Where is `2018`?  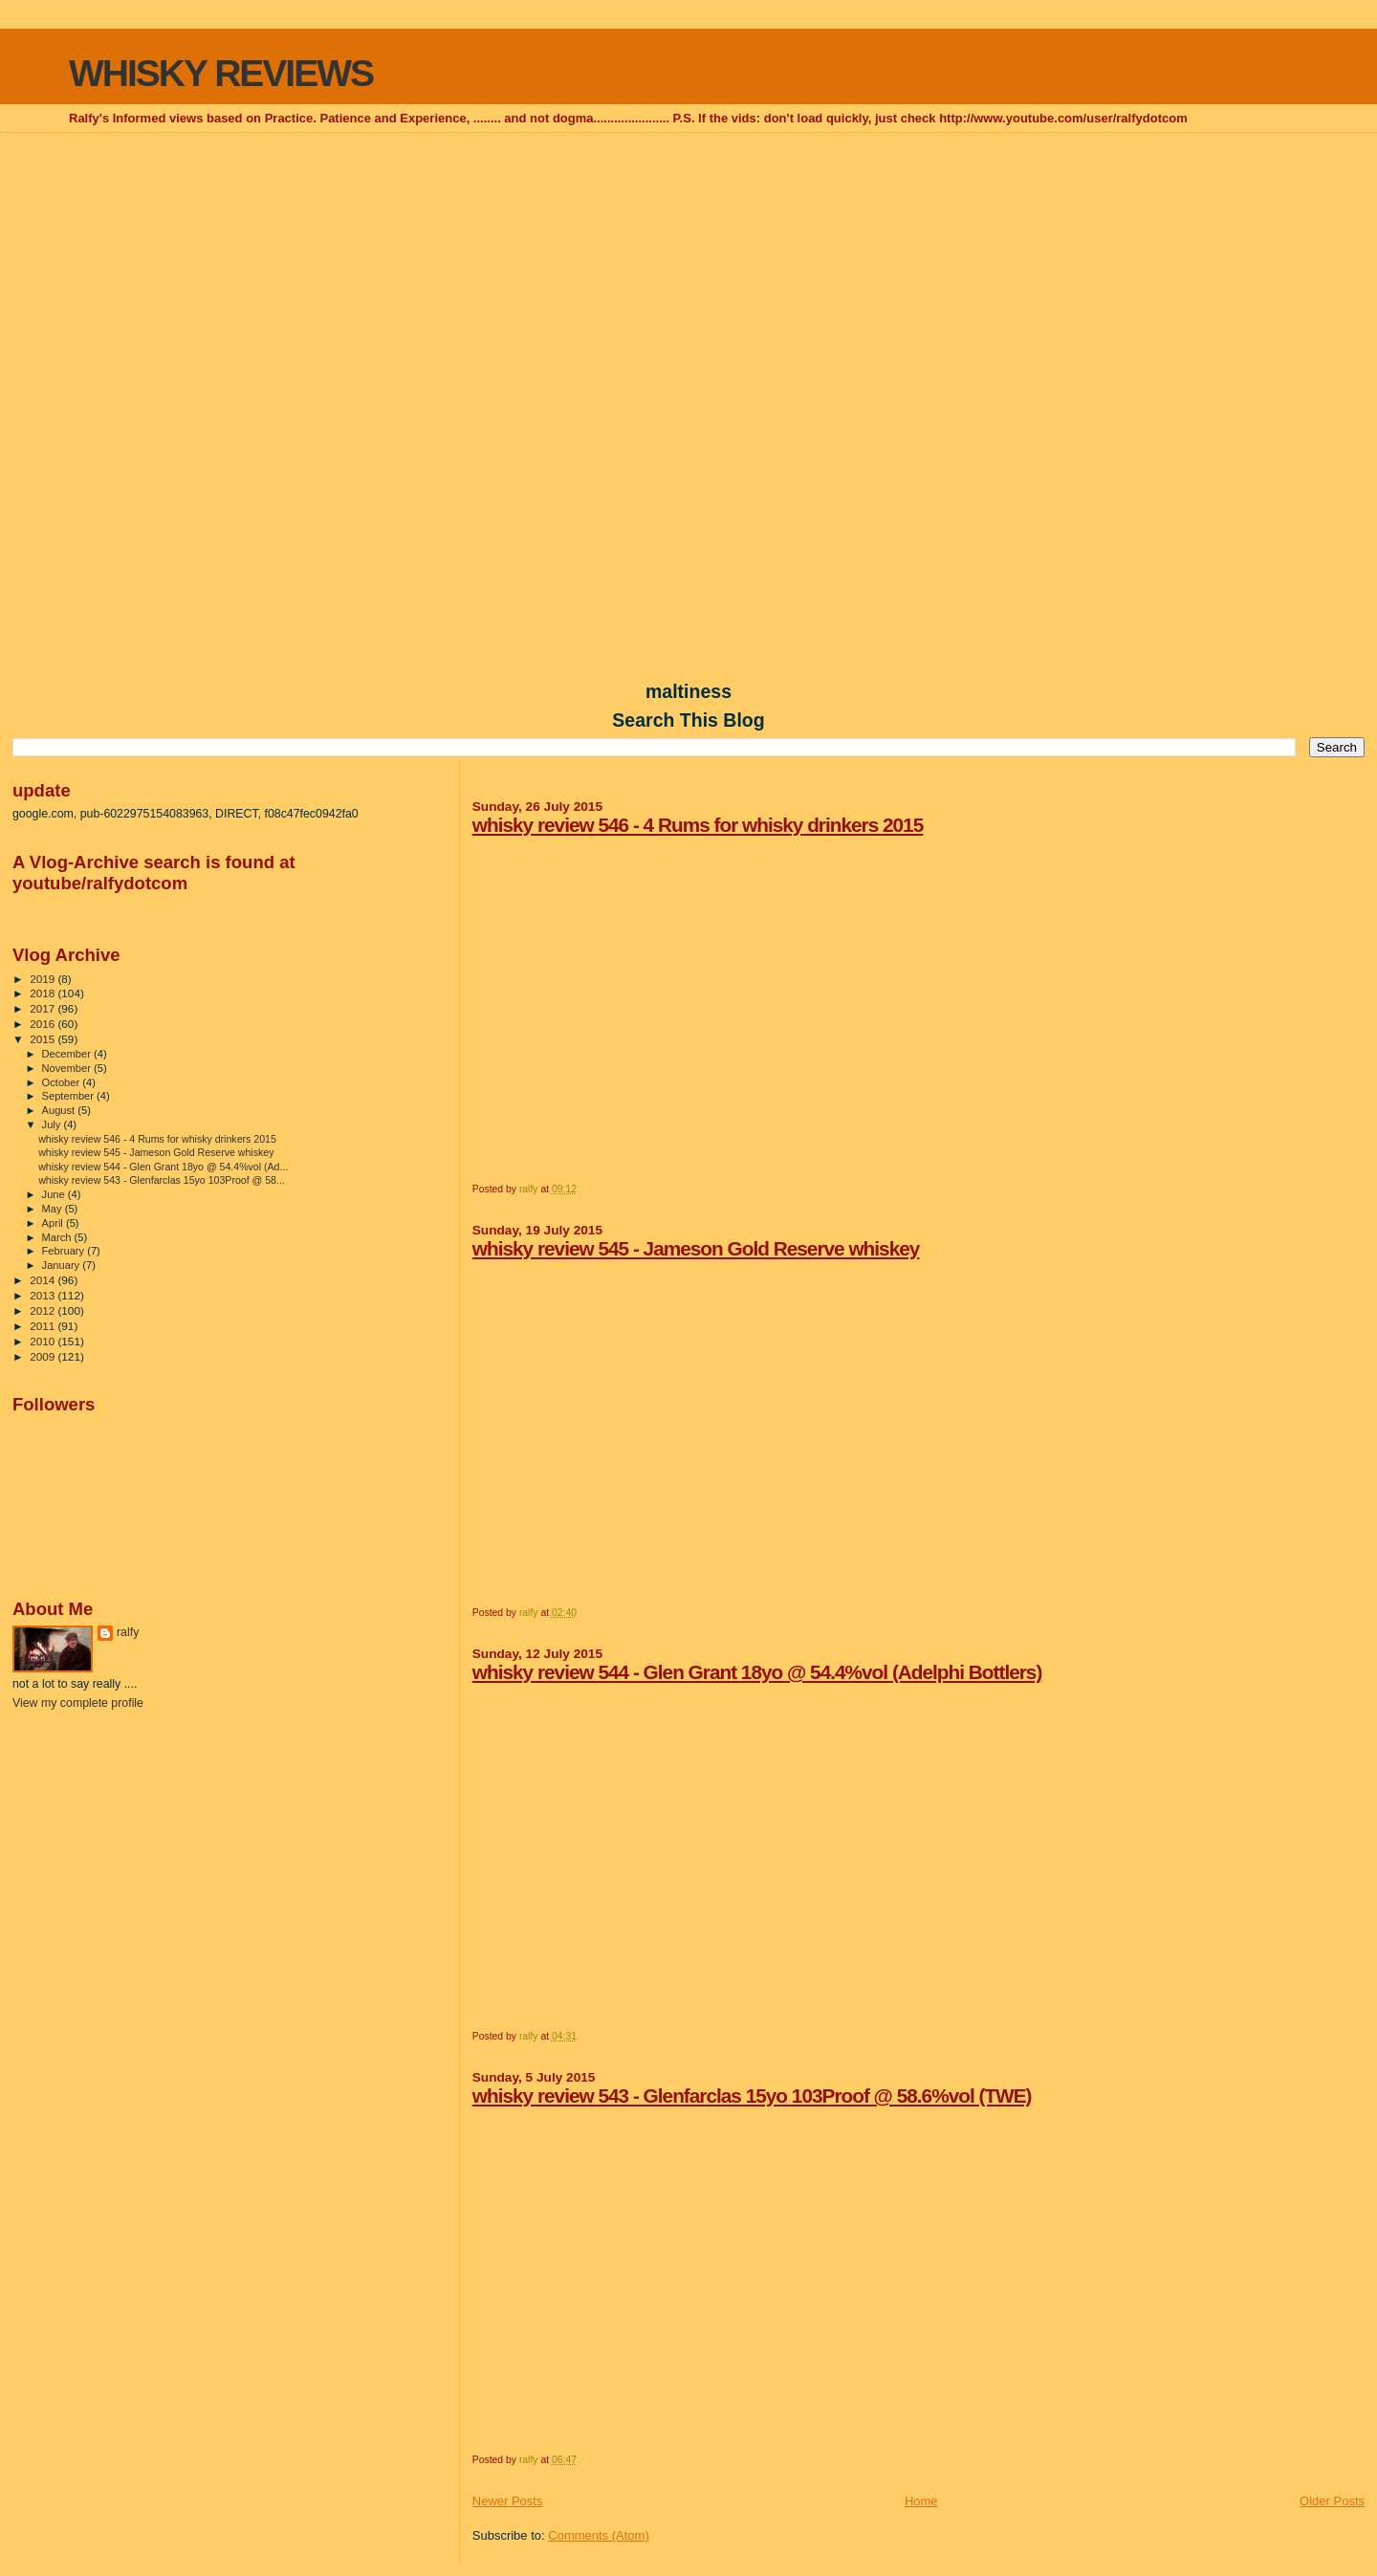
2018 is located at coordinates (43, 993).